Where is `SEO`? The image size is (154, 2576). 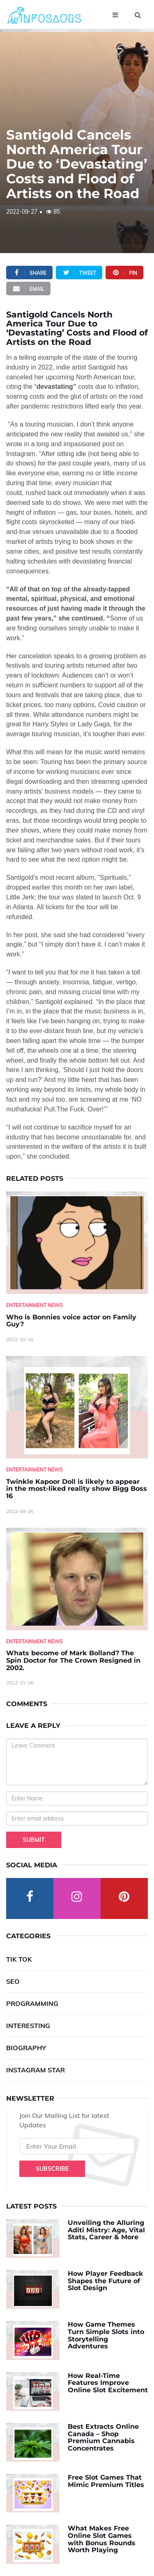 SEO is located at coordinates (13, 1981).